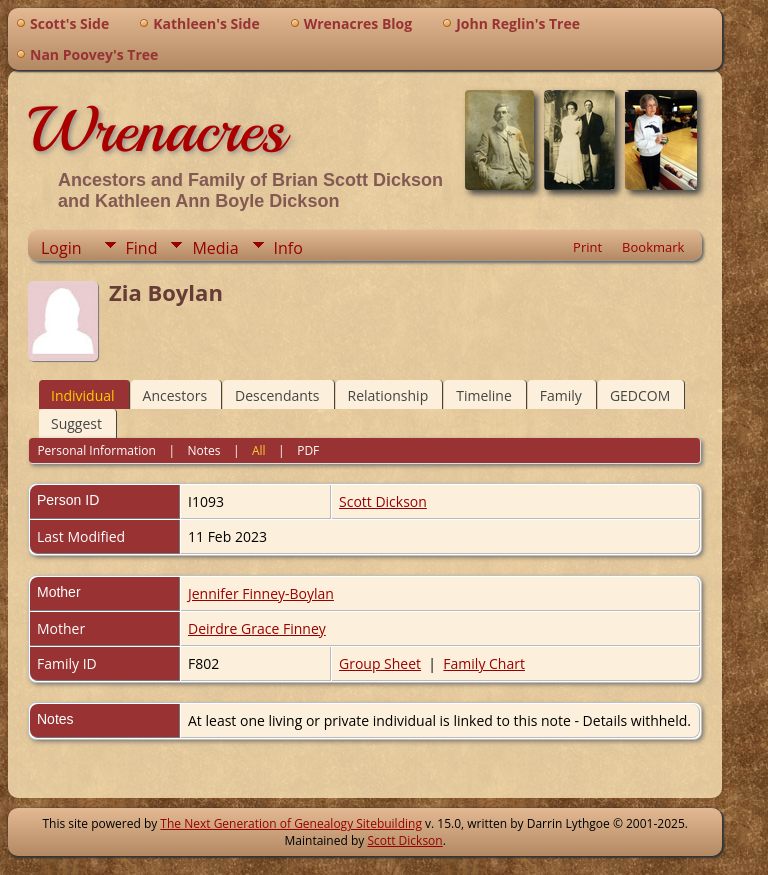 The width and height of the screenshot is (768, 875). What do you see at coordinates (175, 395) in the screenshot?
I see `Ancestors` at bounding box center [175, 395].